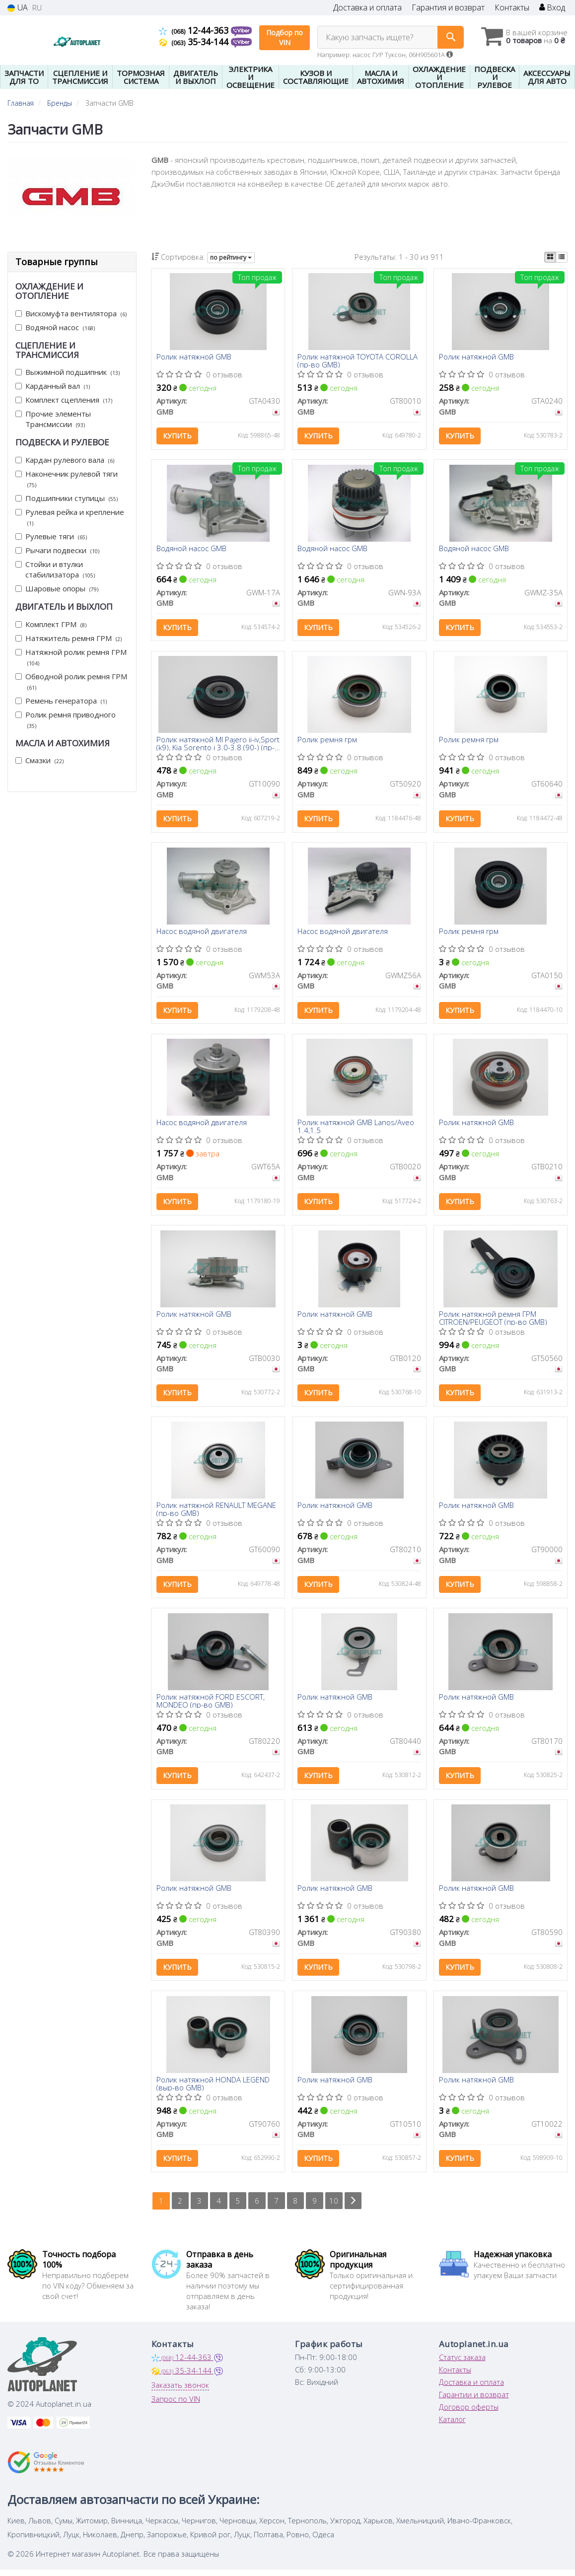  What do you see at coordinates (39, 760) in the screenshot?
I see `Смазки` at bounding box center [39, 760].